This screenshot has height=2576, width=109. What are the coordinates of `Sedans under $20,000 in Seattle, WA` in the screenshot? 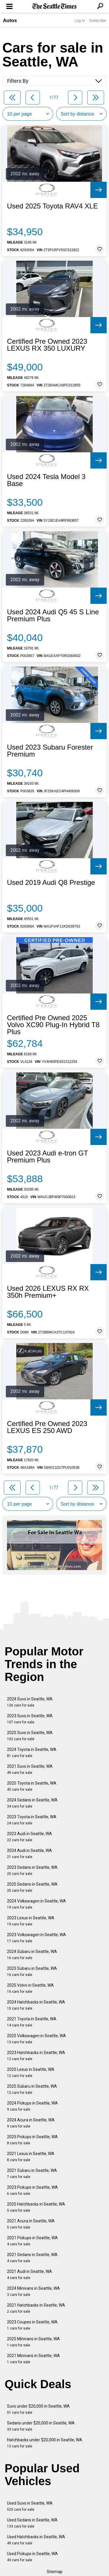 It's located at (41, 2426).